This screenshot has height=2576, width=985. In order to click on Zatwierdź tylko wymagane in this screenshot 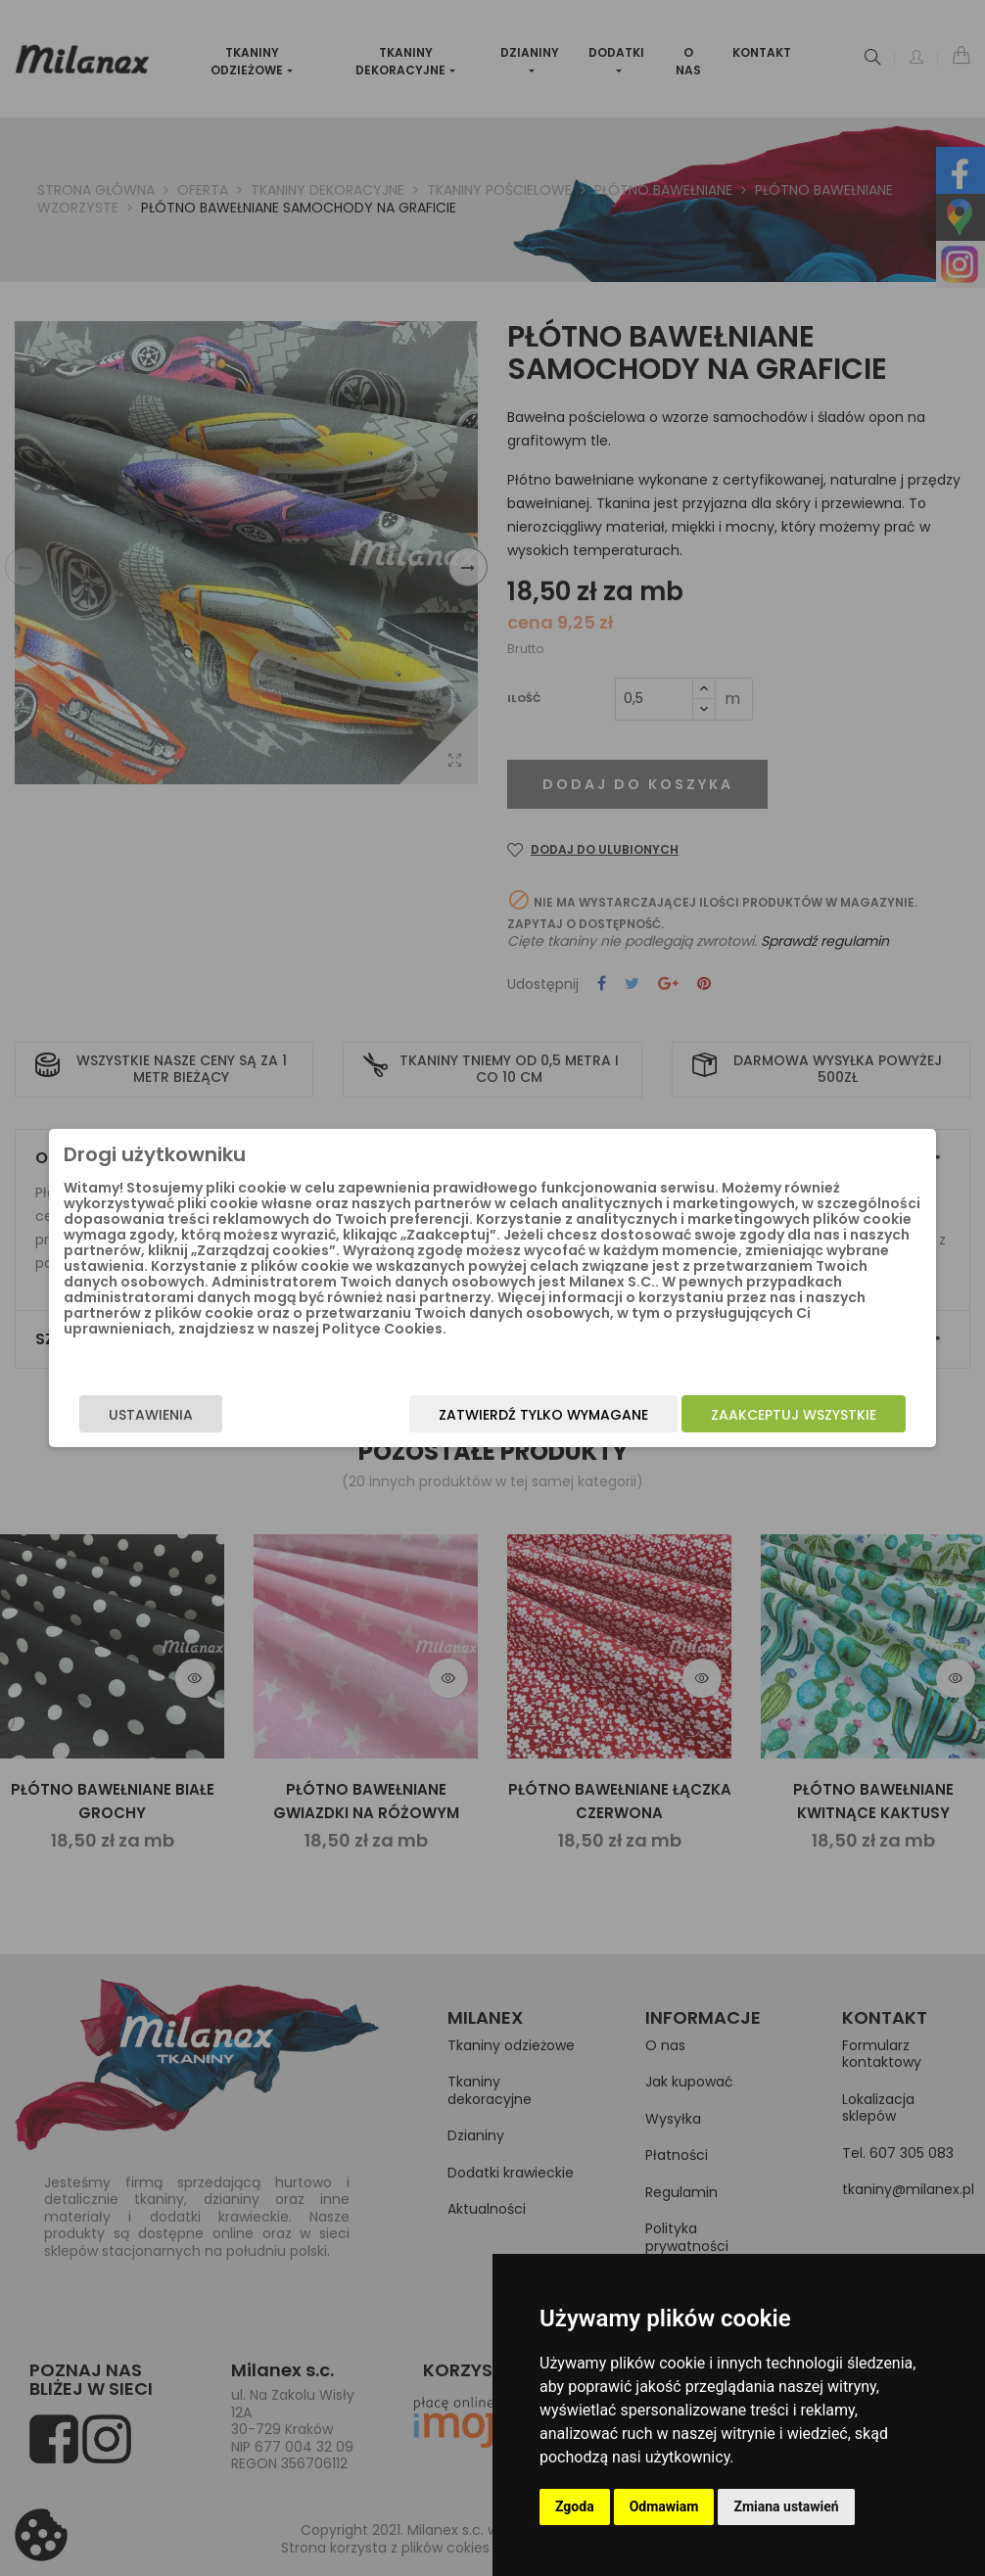, I will do `click(493, 1415)`.